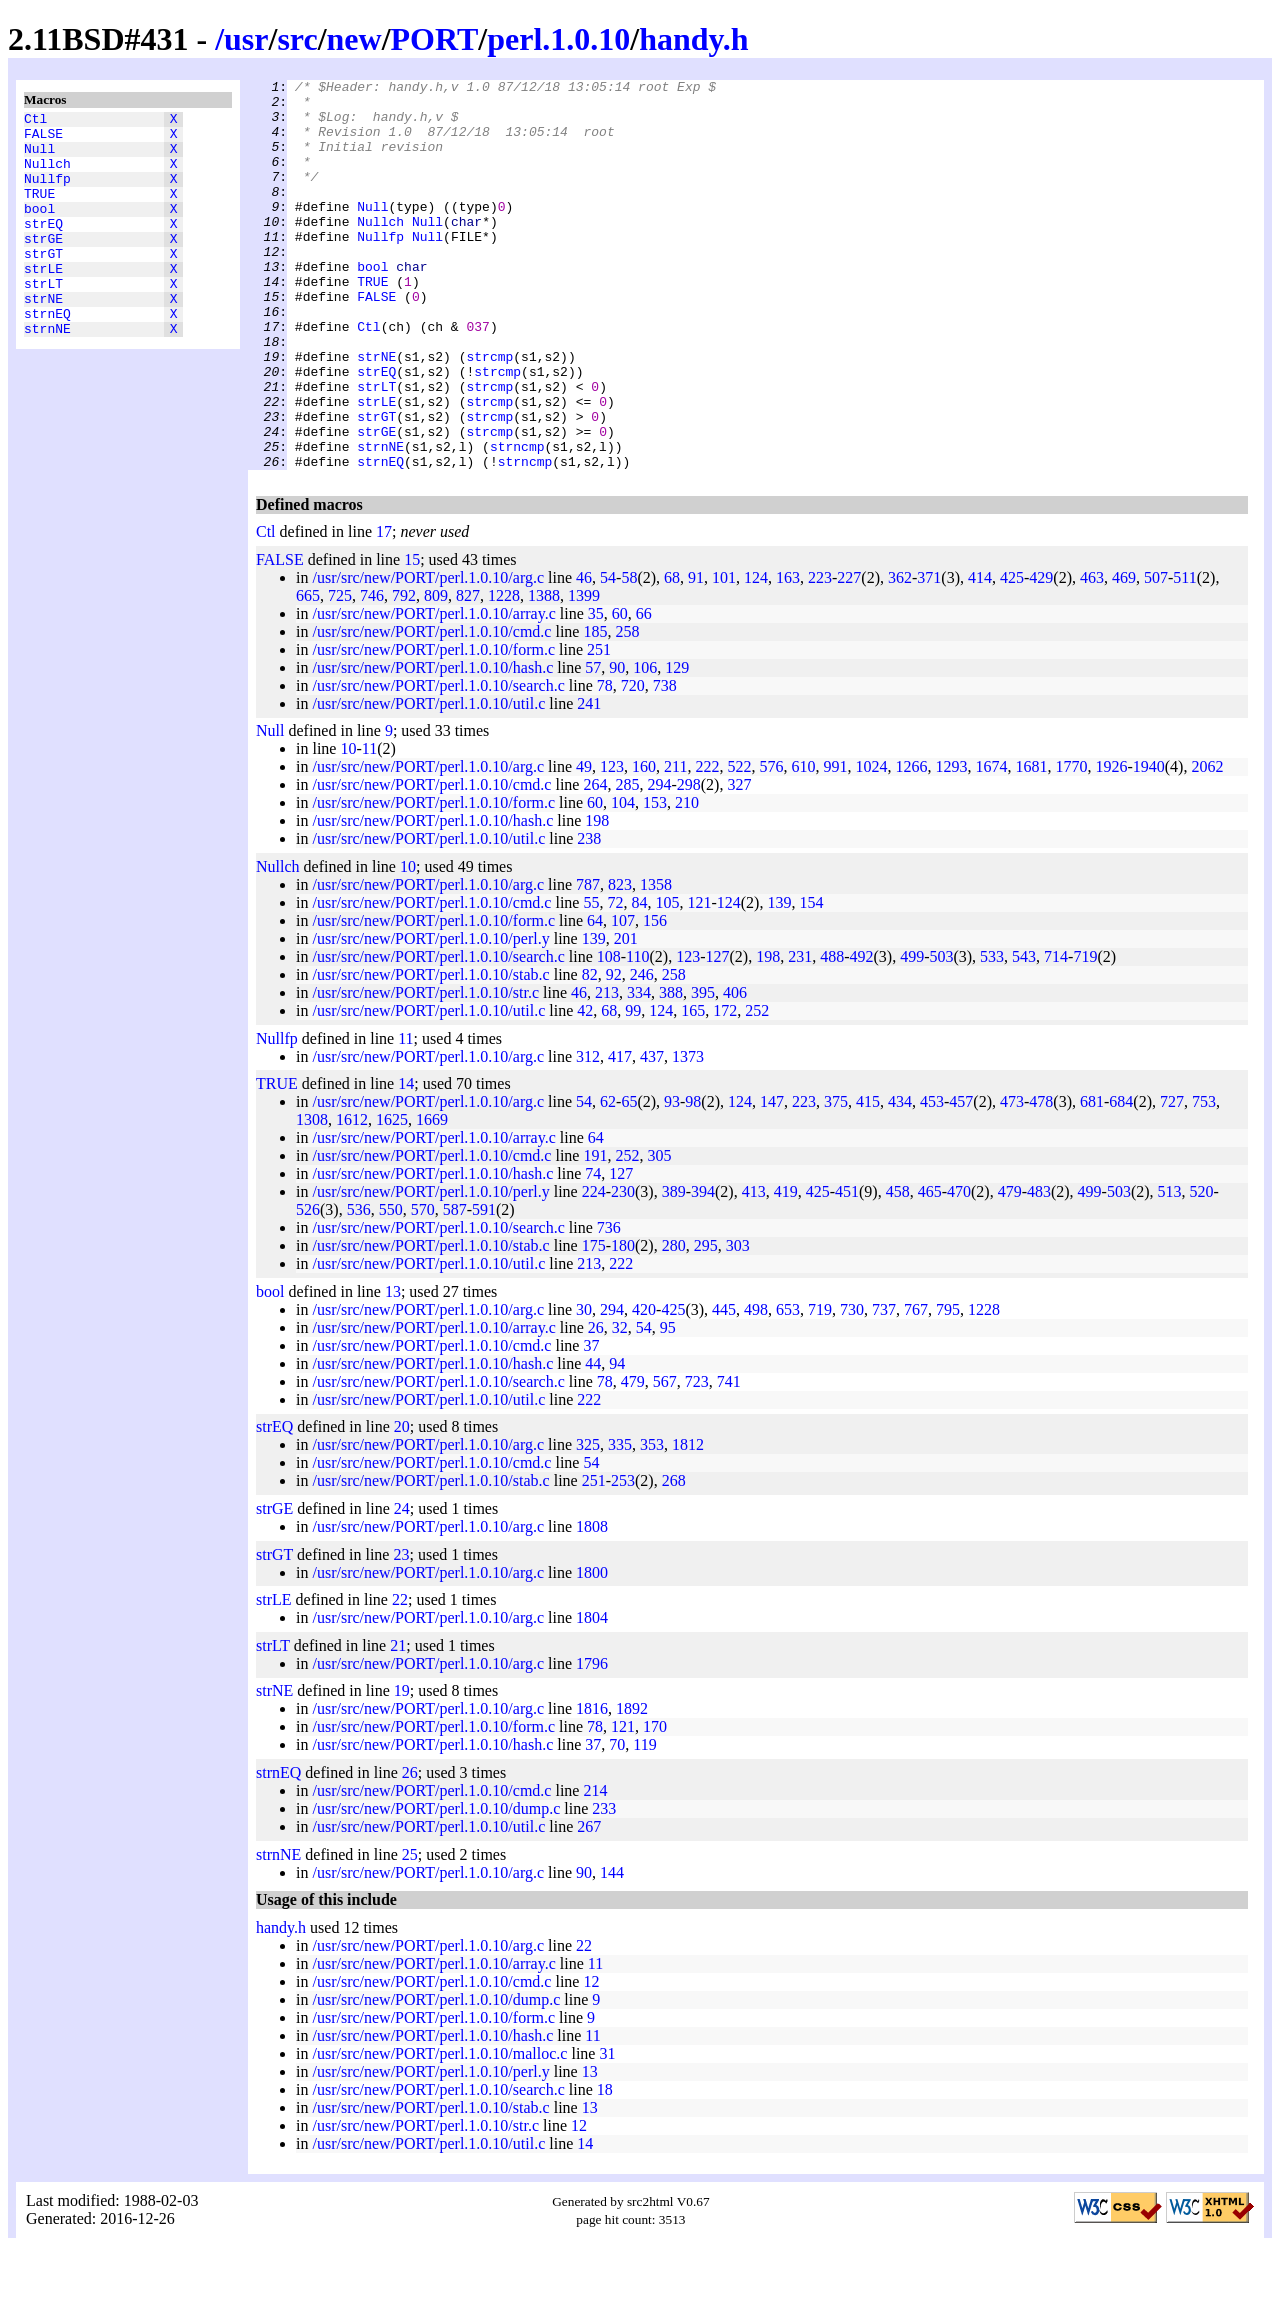 This screenshot has height=2324, width=1280. I want to click on 46, so click(584, 655).